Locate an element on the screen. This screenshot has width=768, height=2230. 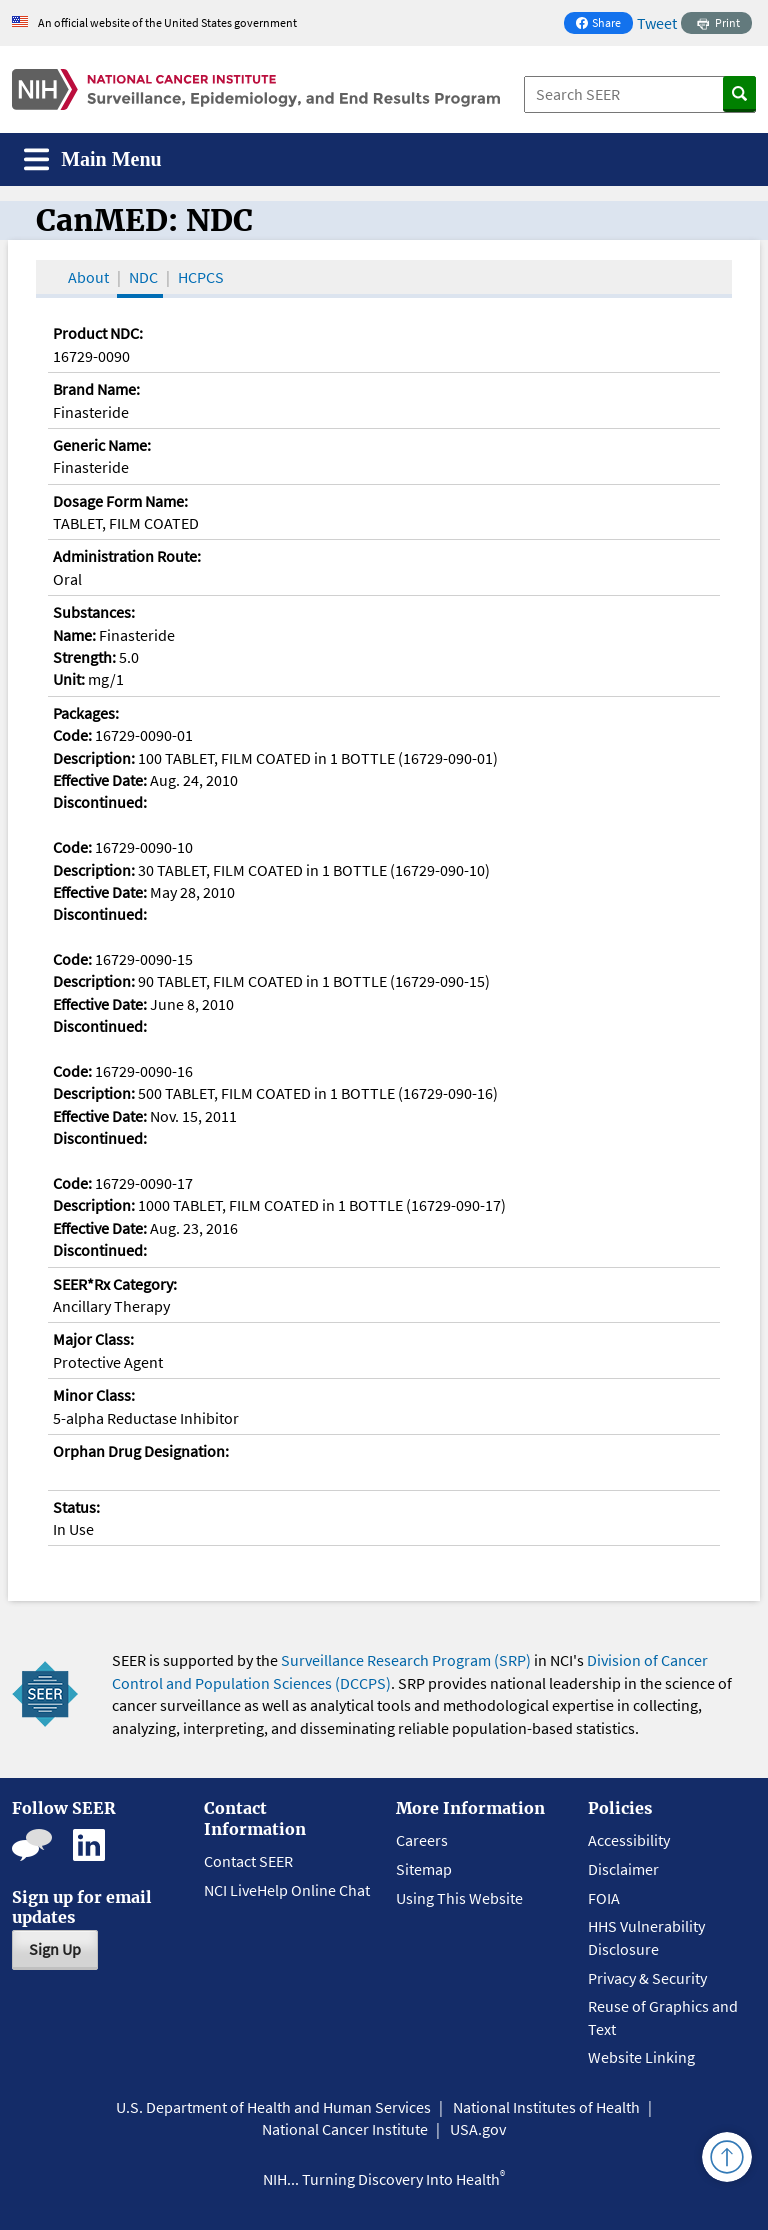
Strength: is located at coordinates (84, 657).